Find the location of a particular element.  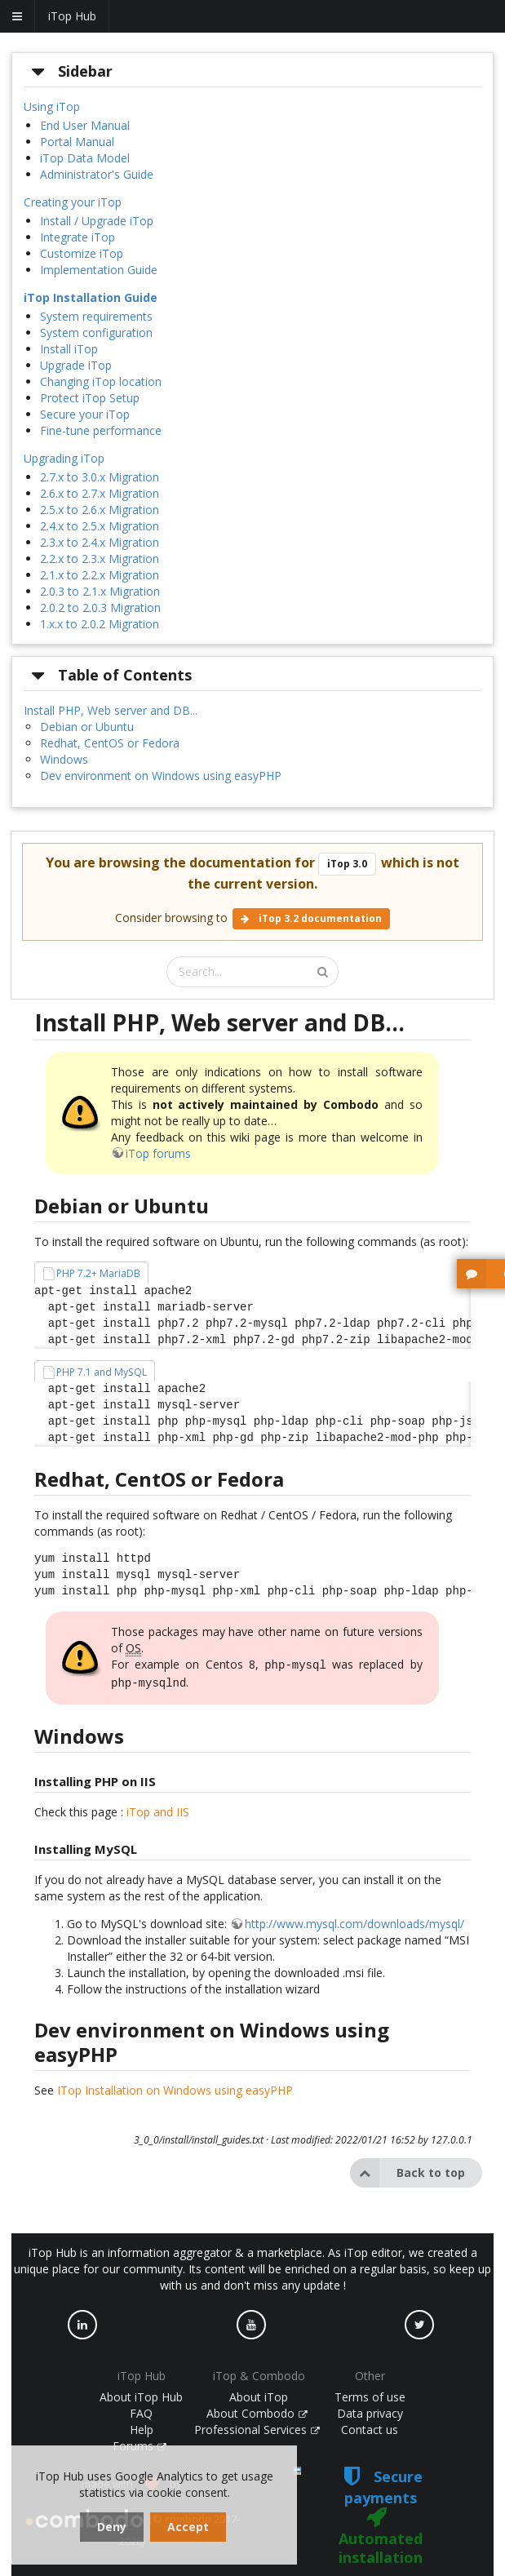

FAQ is located at coordinates (141, 2410).